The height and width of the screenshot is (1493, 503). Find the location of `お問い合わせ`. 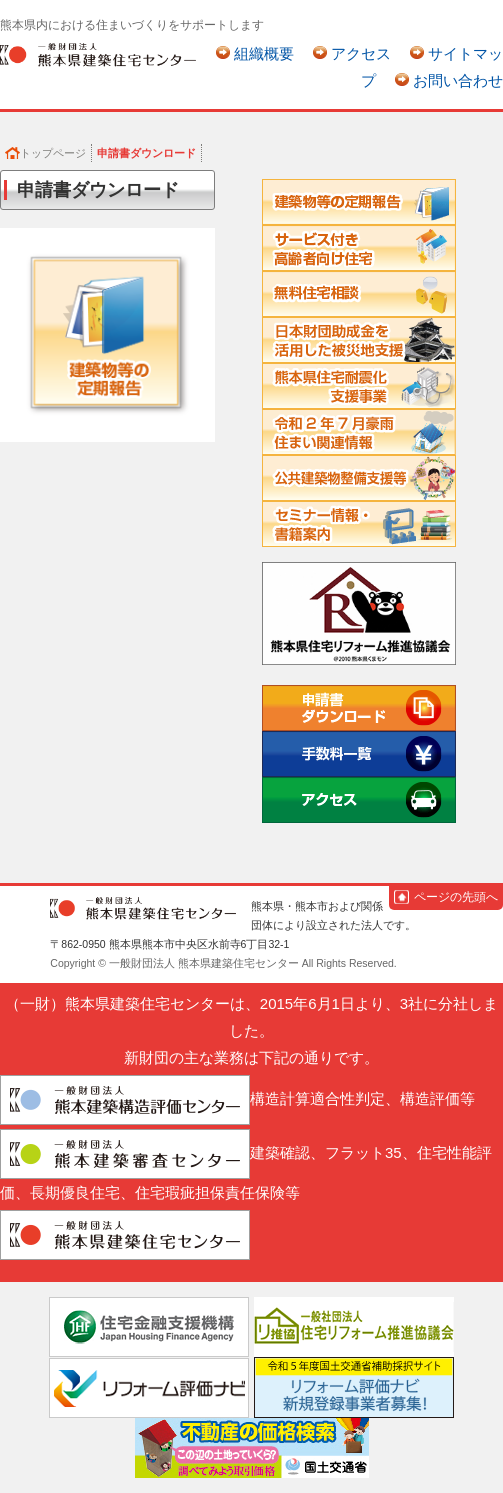

お問い合わせ is located at coordinates (458, 80).